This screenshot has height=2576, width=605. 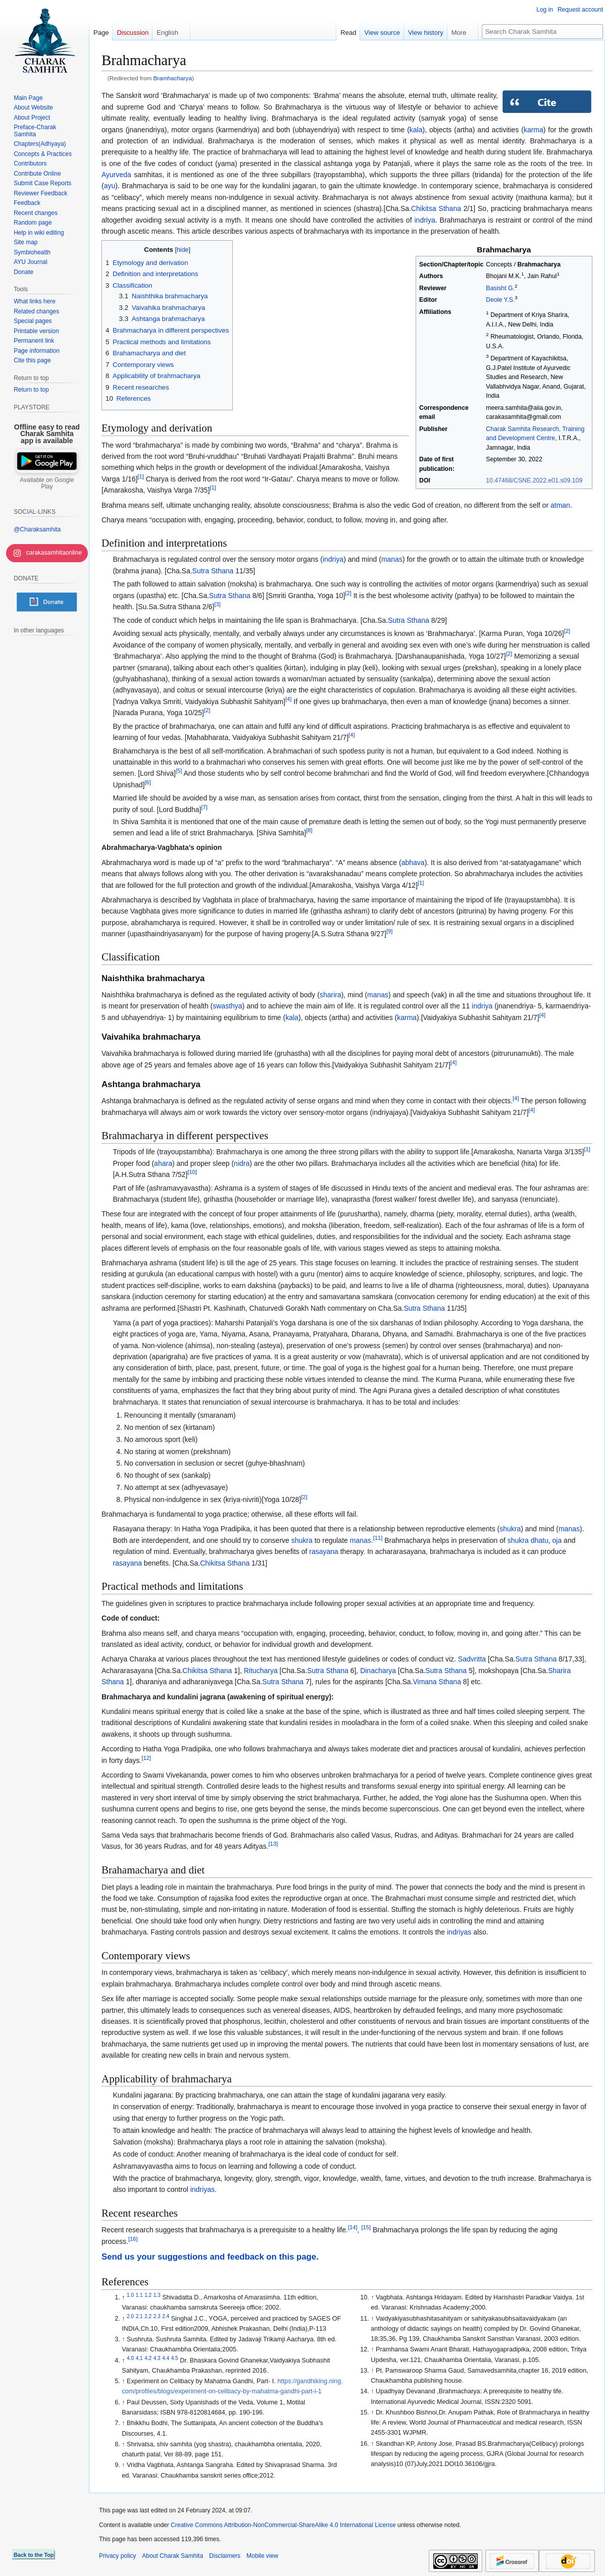 I want to click on Available on Google Play, so click(x=47, y=483).